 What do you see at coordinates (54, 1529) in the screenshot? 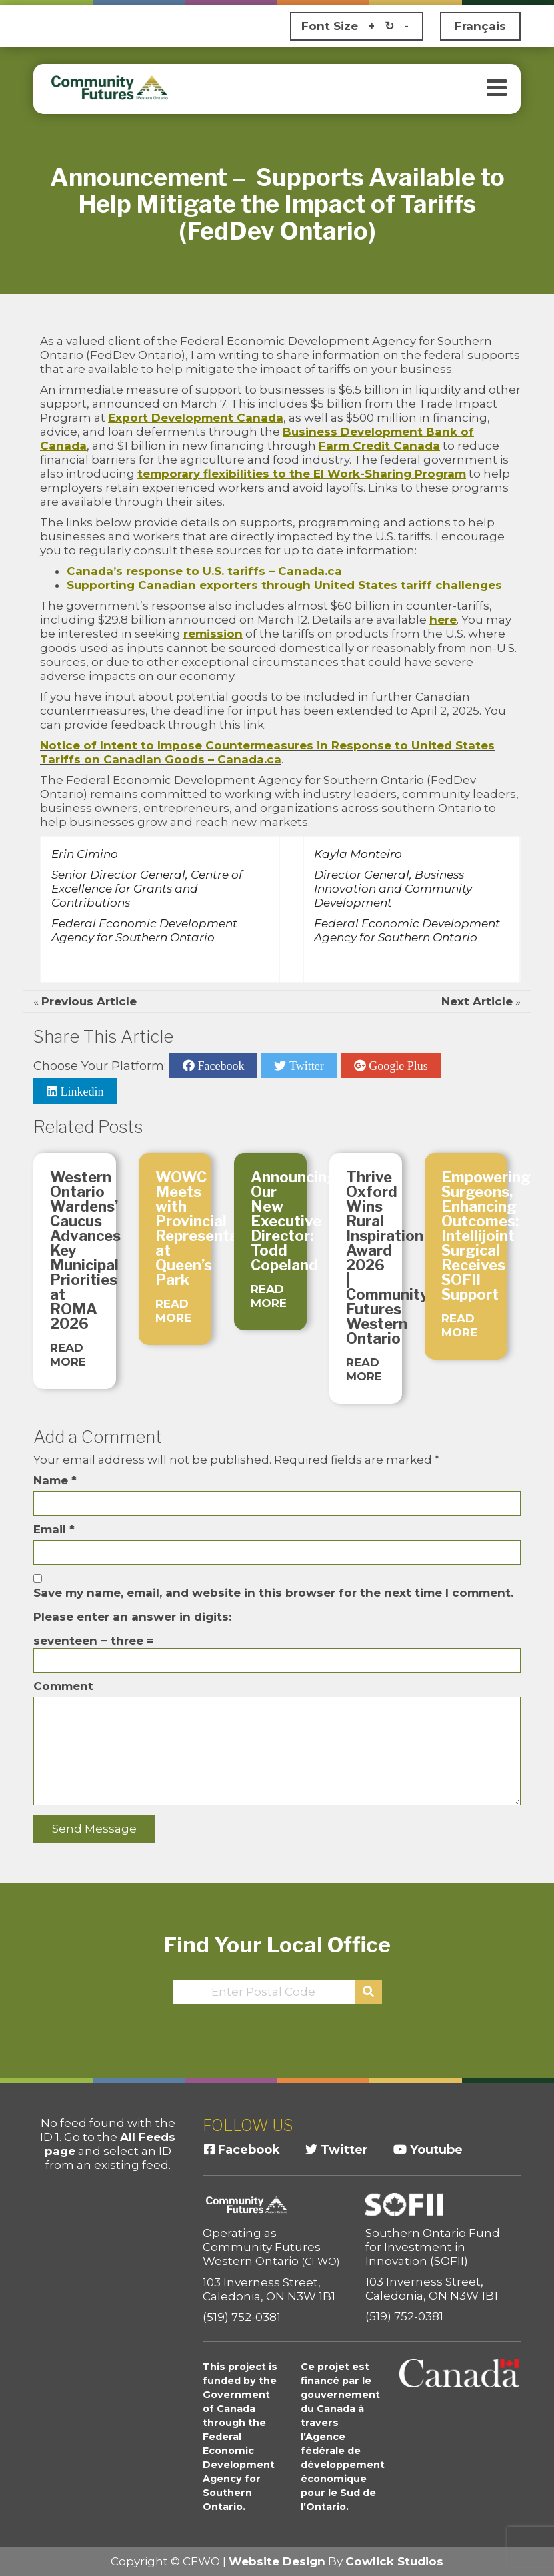
I see `Email` at bounding box center [54, 1529].